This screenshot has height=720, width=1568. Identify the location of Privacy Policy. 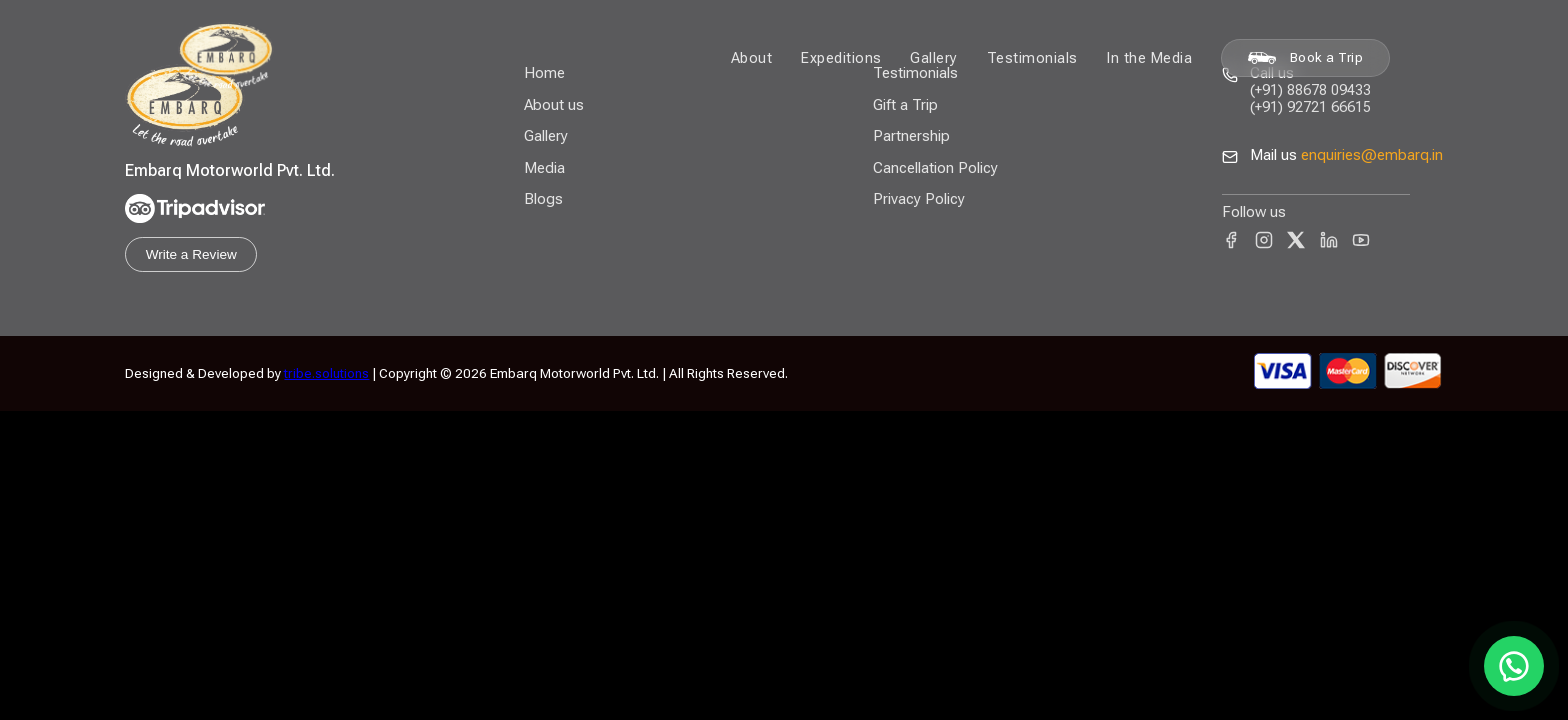
(919, 199).